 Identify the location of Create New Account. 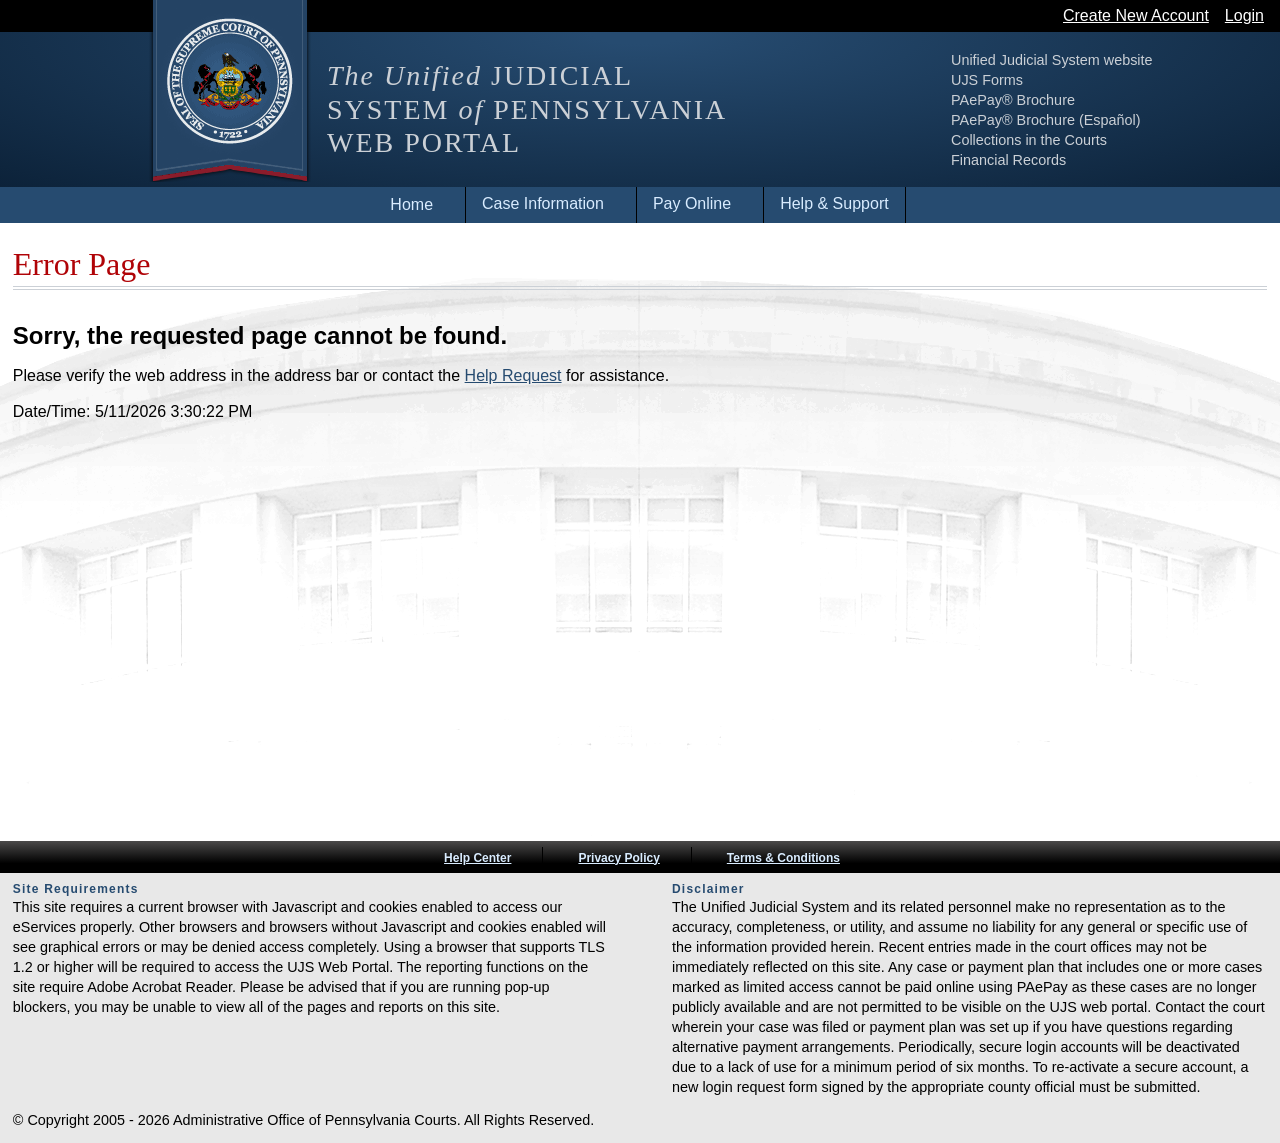
(1136, 15).